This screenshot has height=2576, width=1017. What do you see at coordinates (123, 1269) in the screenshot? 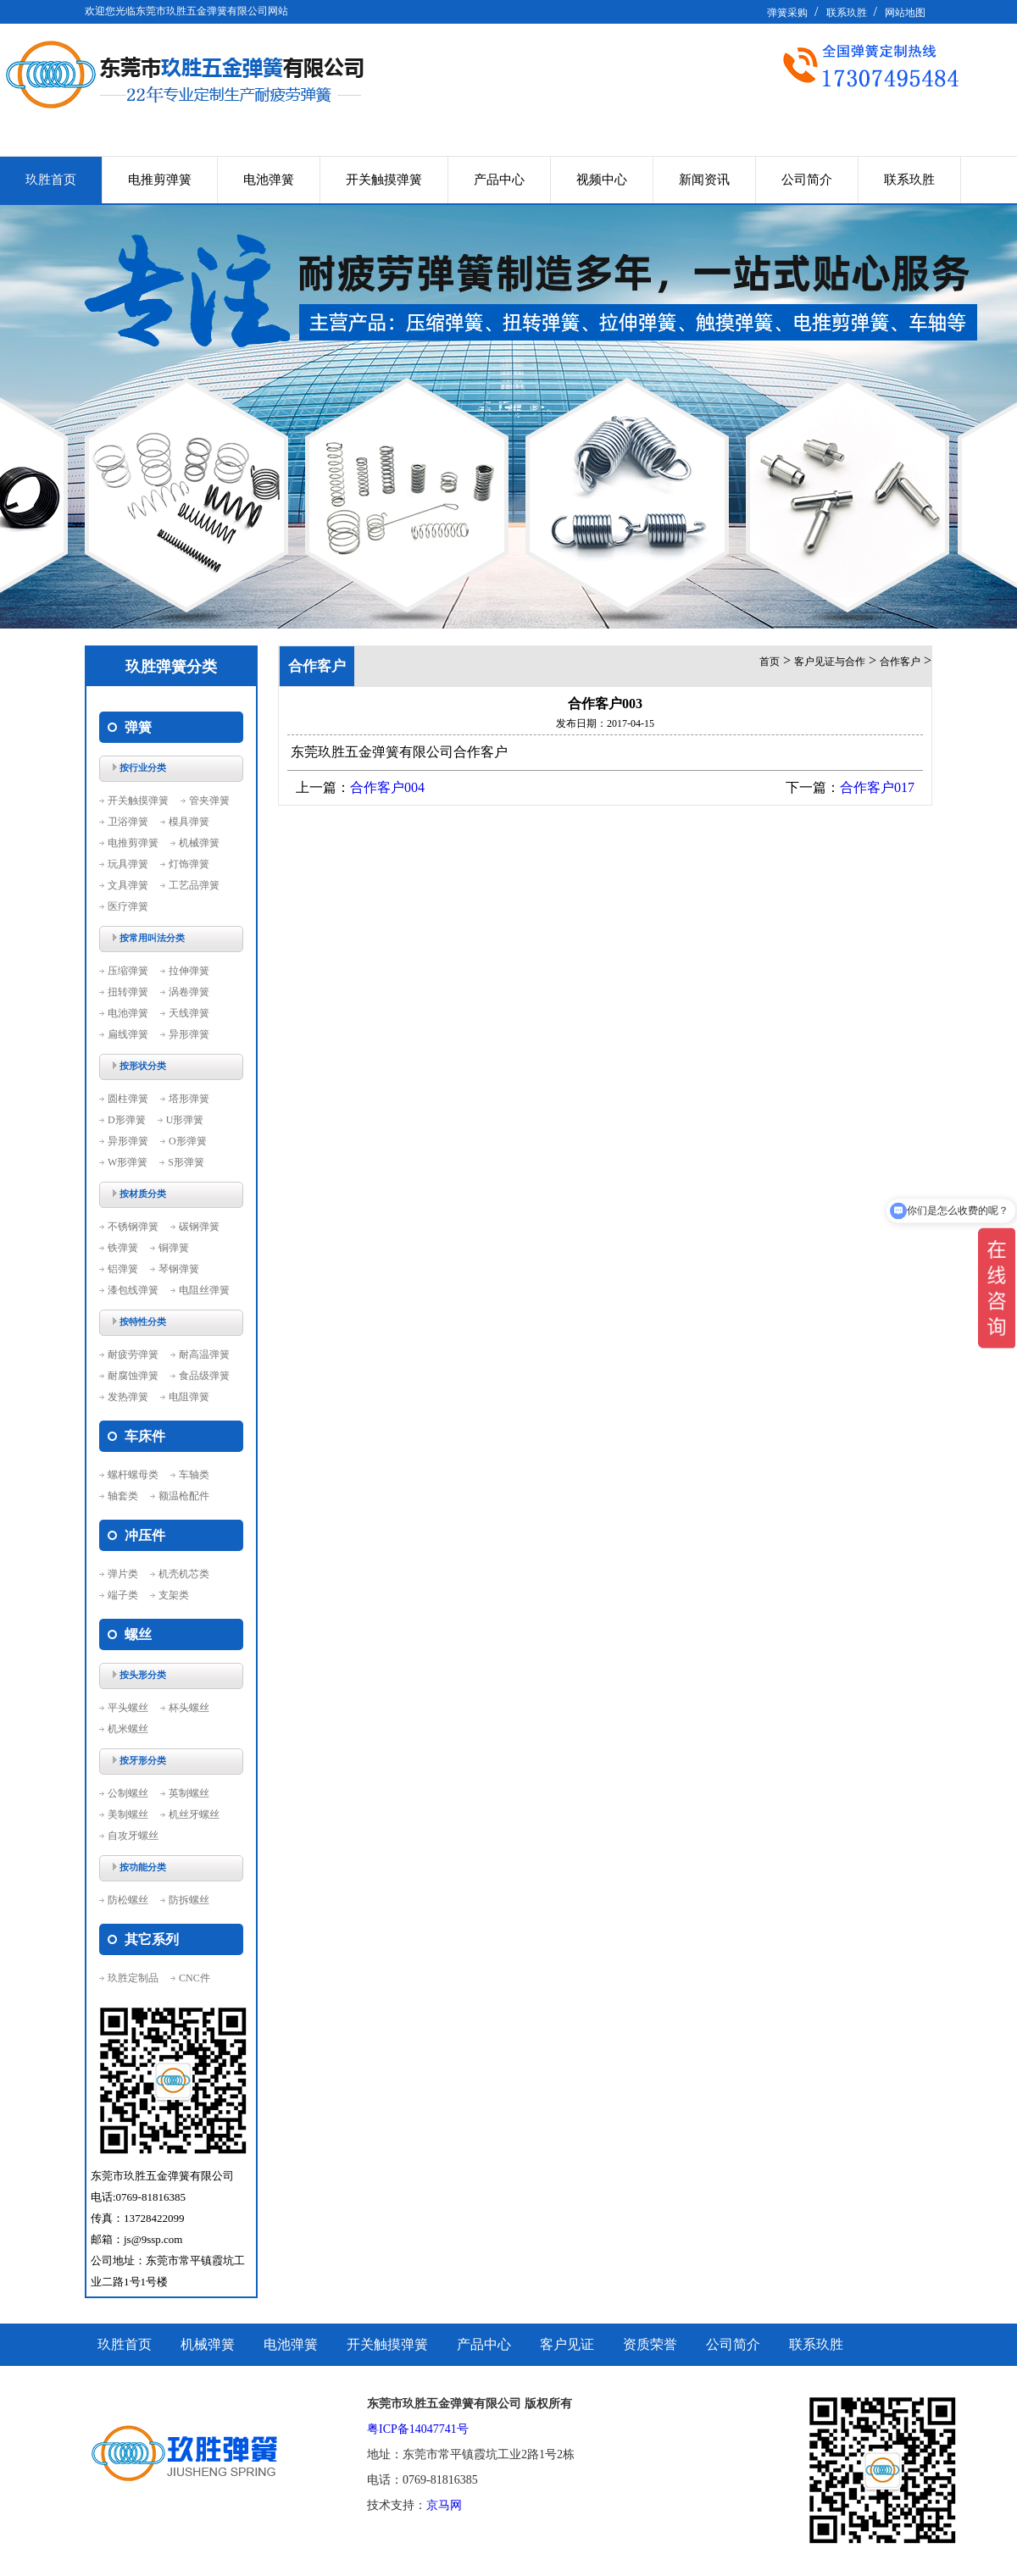
I see `铝弹簧` at bounding box center [123, 1269].